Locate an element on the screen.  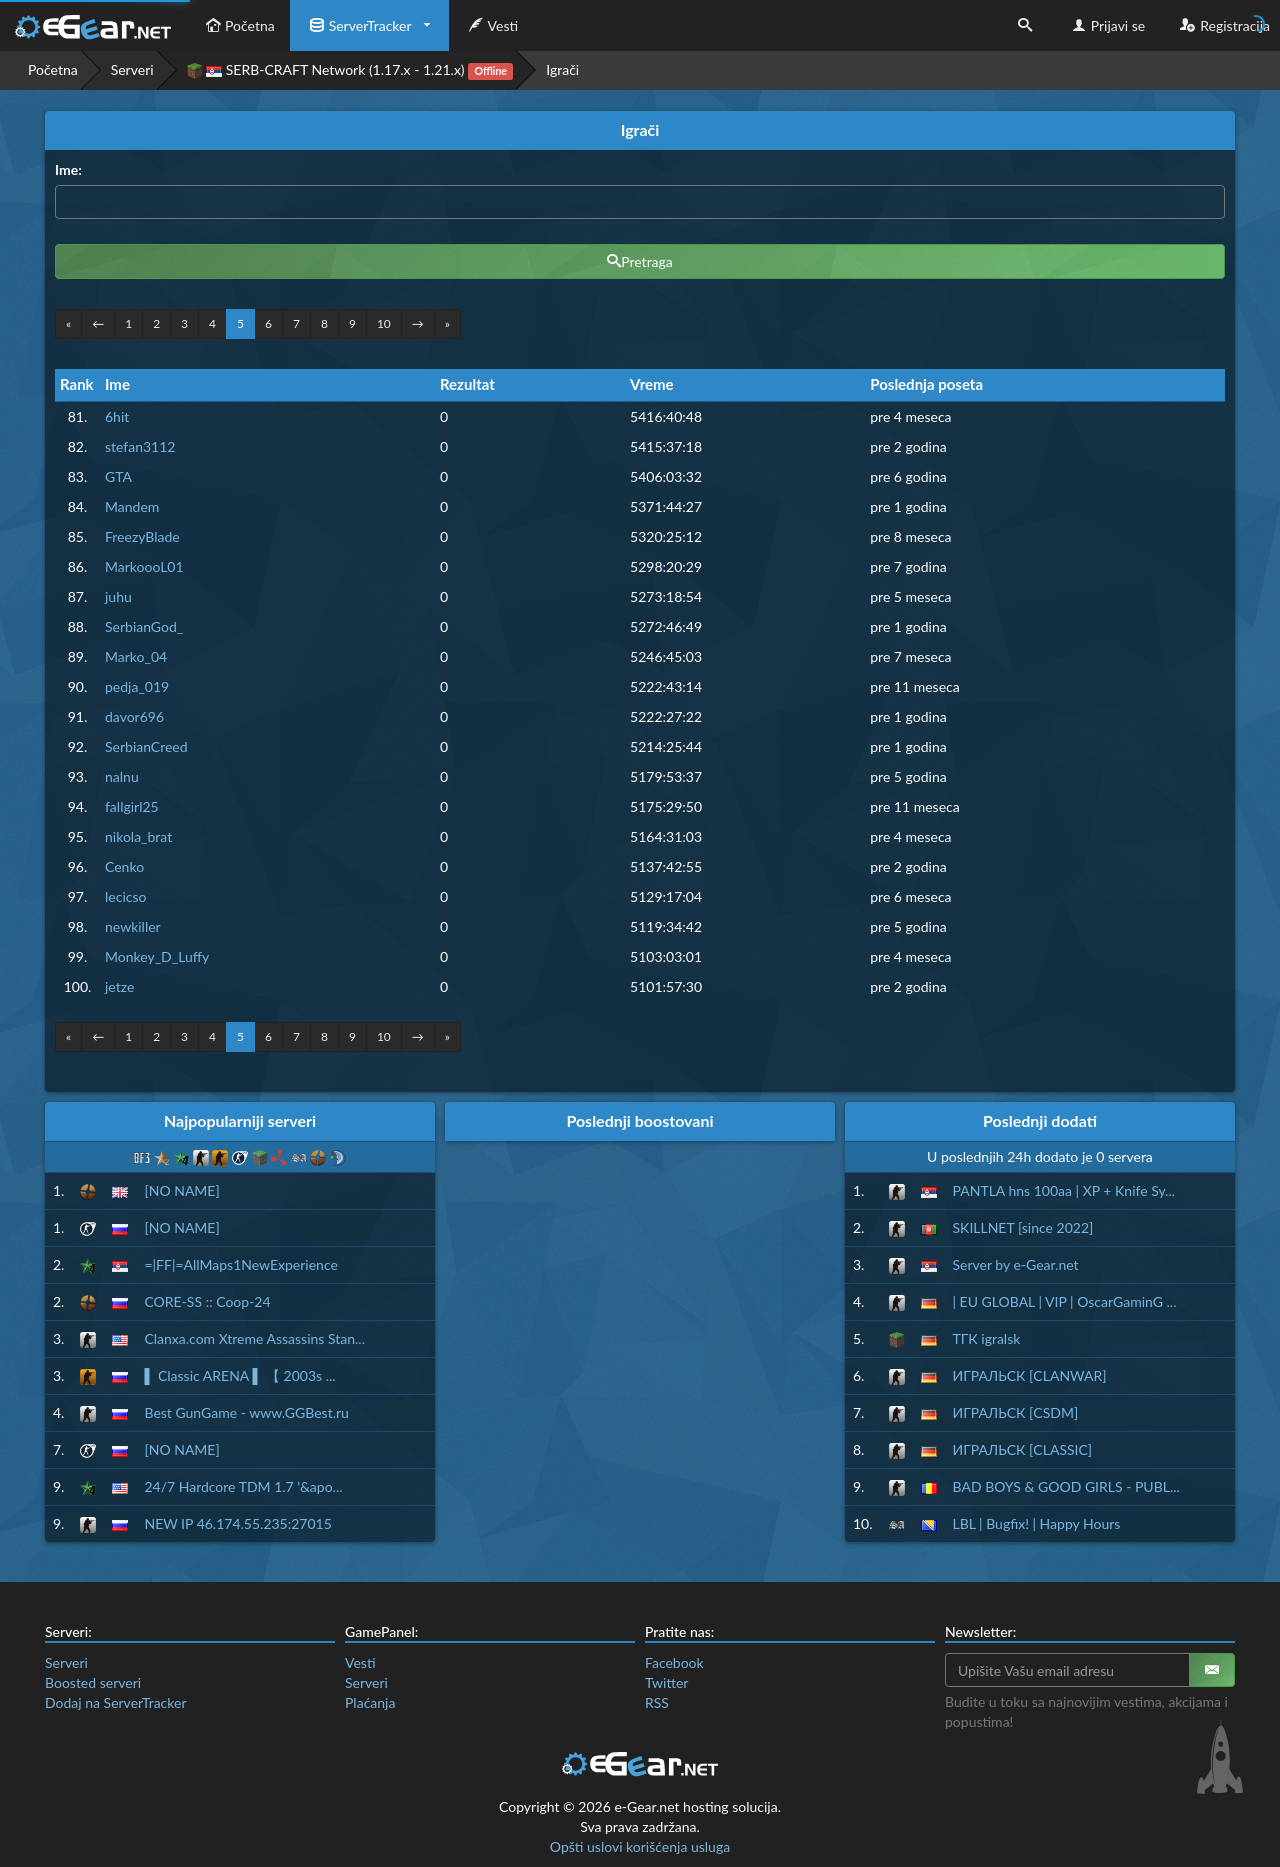
Prijavi se is located at coordinates (1106, 25).